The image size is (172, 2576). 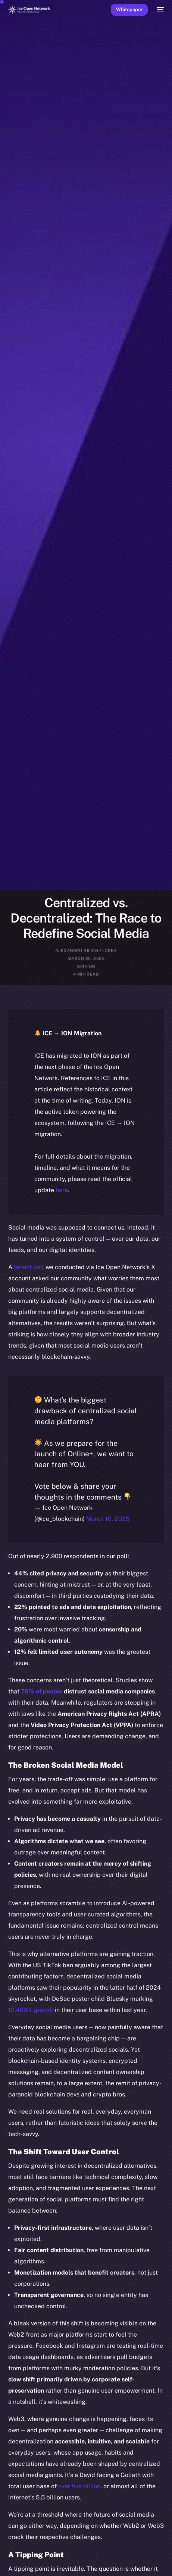 What do you see at coordinates (79, 2486) in the screenshot?
I see `over five billion` at bounding box center [79, 2486].